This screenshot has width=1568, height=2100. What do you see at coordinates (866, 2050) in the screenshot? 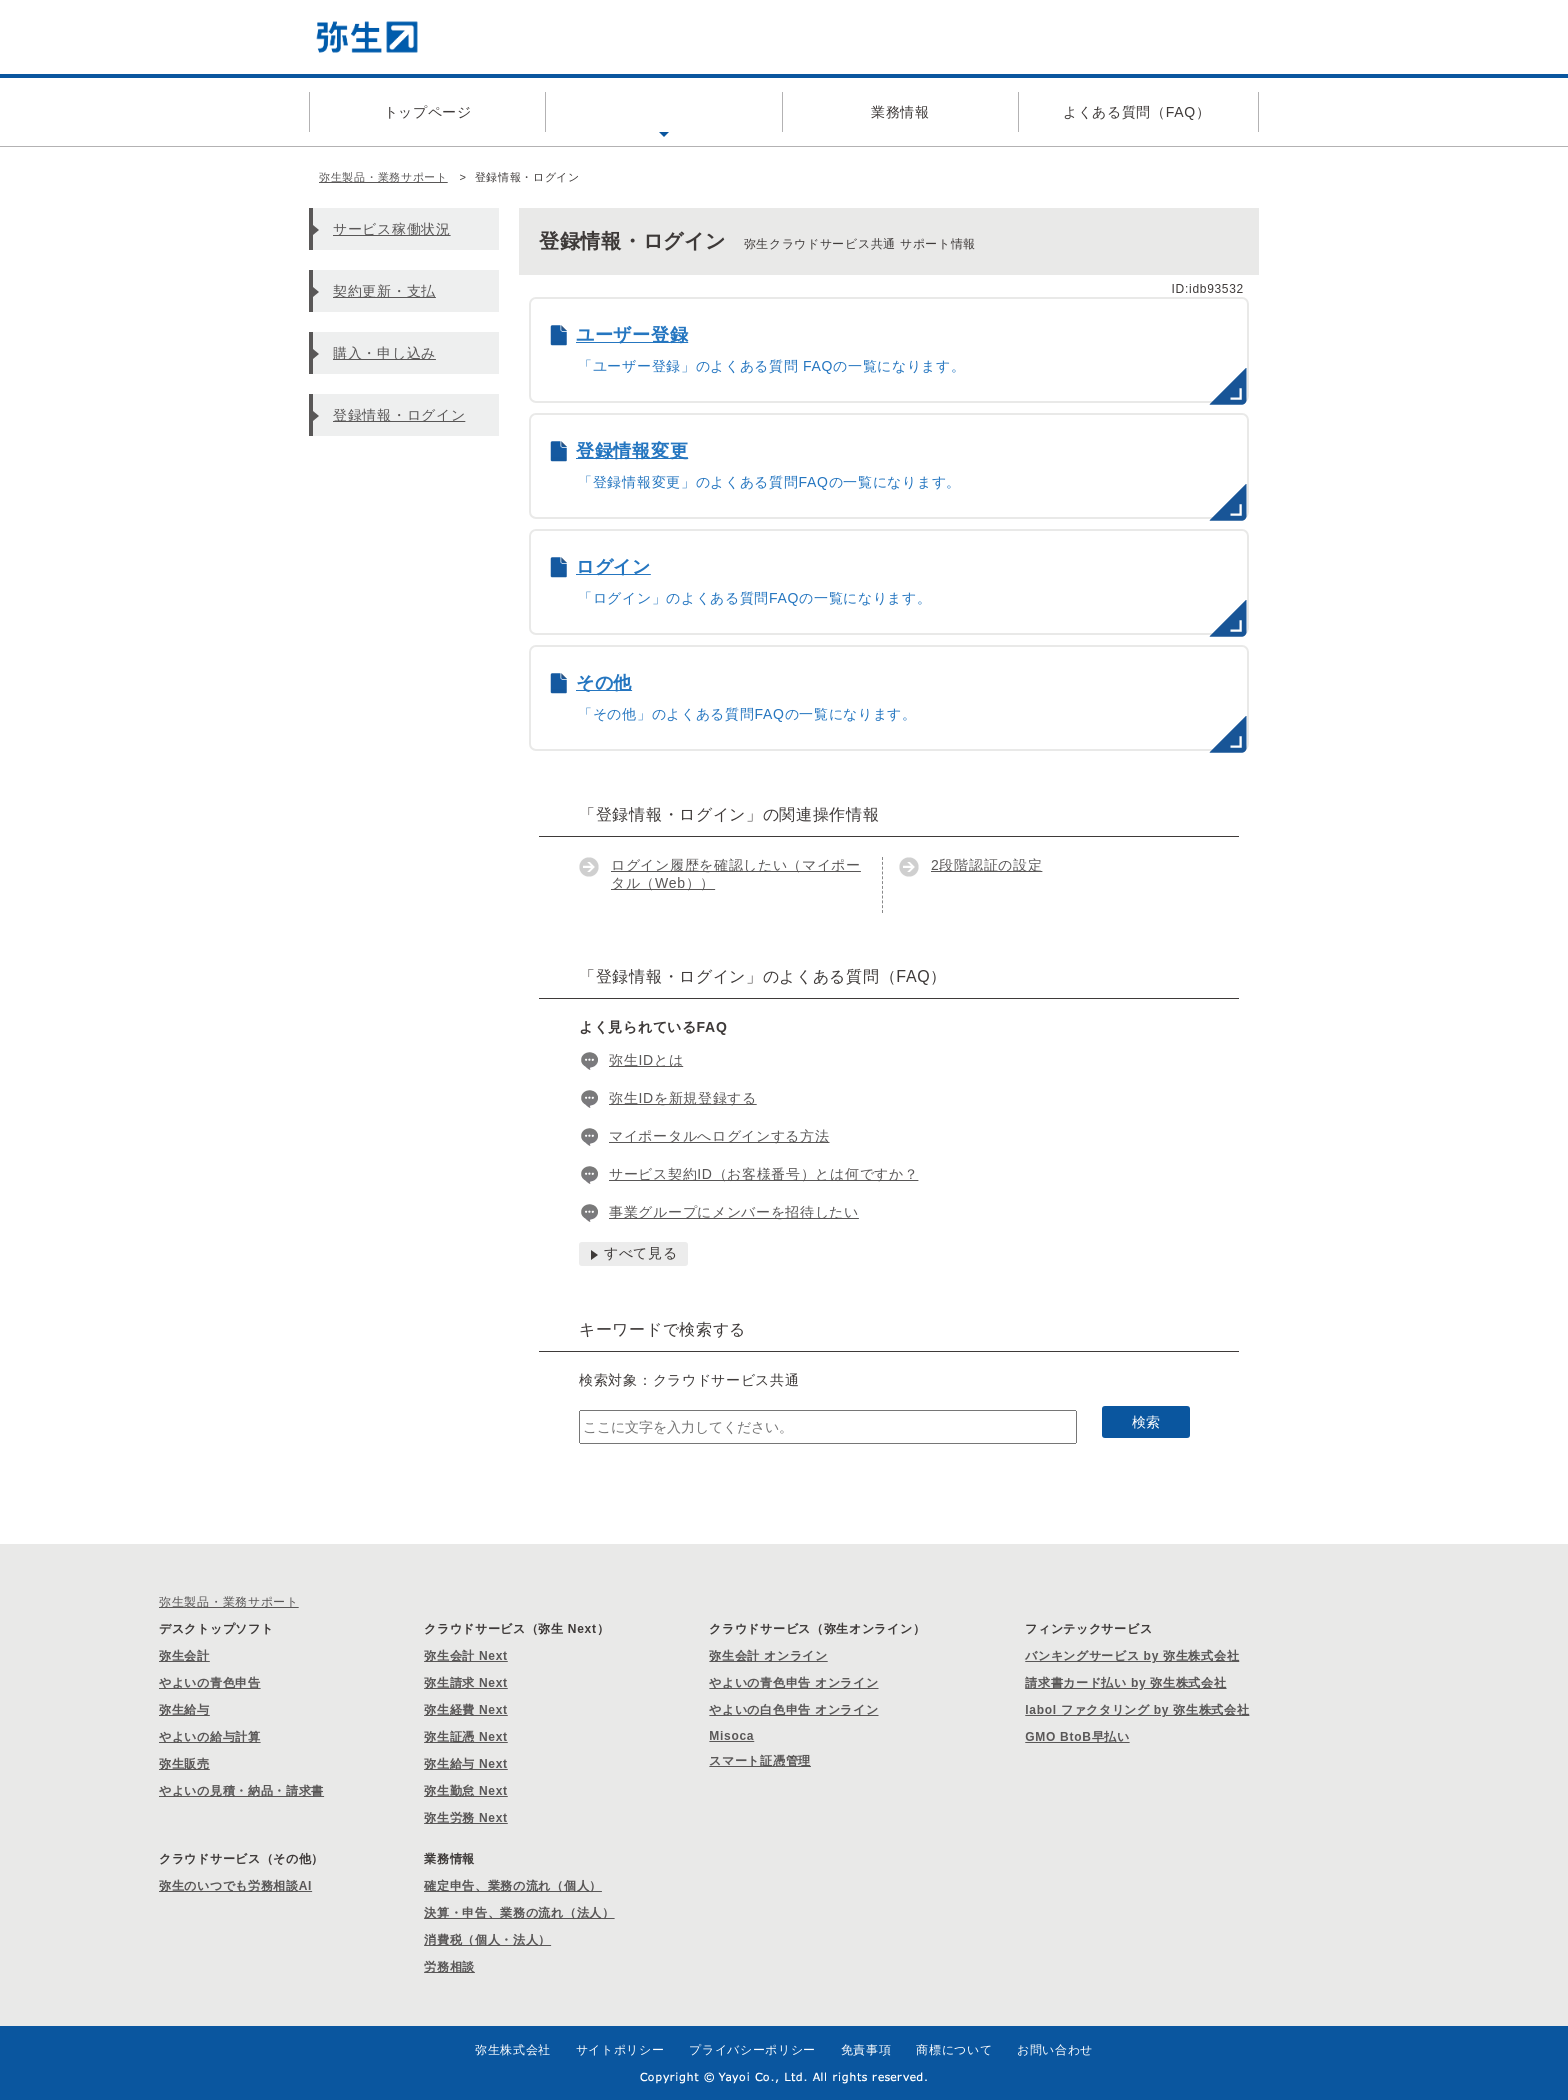
I see `免責事項` at bounding box center [866, 2050].